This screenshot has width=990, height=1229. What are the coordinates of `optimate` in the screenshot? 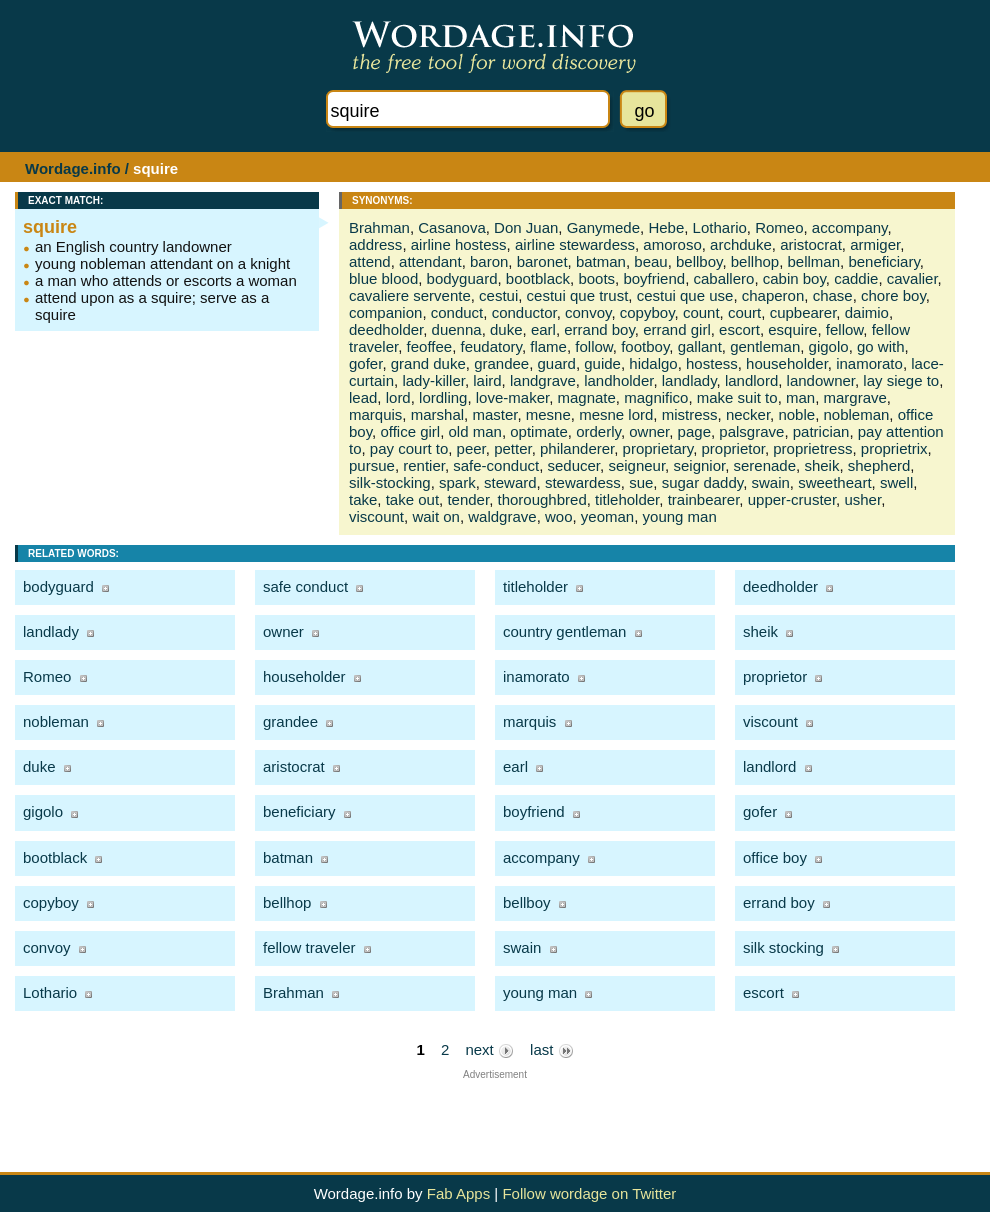 It's located at (539, 431).